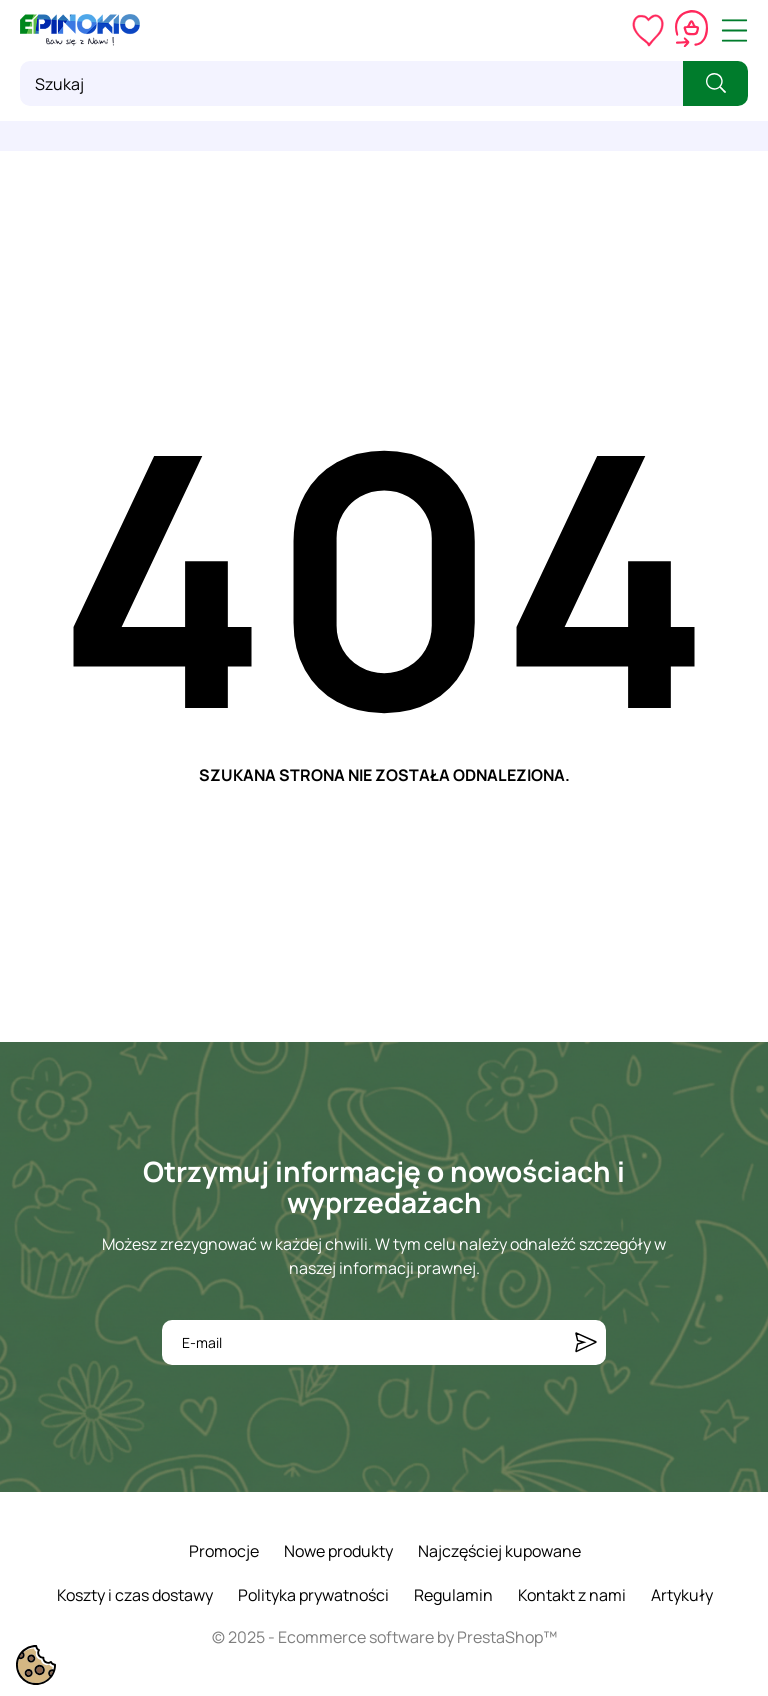 Image resolution: width=768 pixels, height=1696 pixels. What do you see at coordinates (572, 1595) in the screenshot?
I see `Kontakt z nami` at bounding box center [572, 1595].